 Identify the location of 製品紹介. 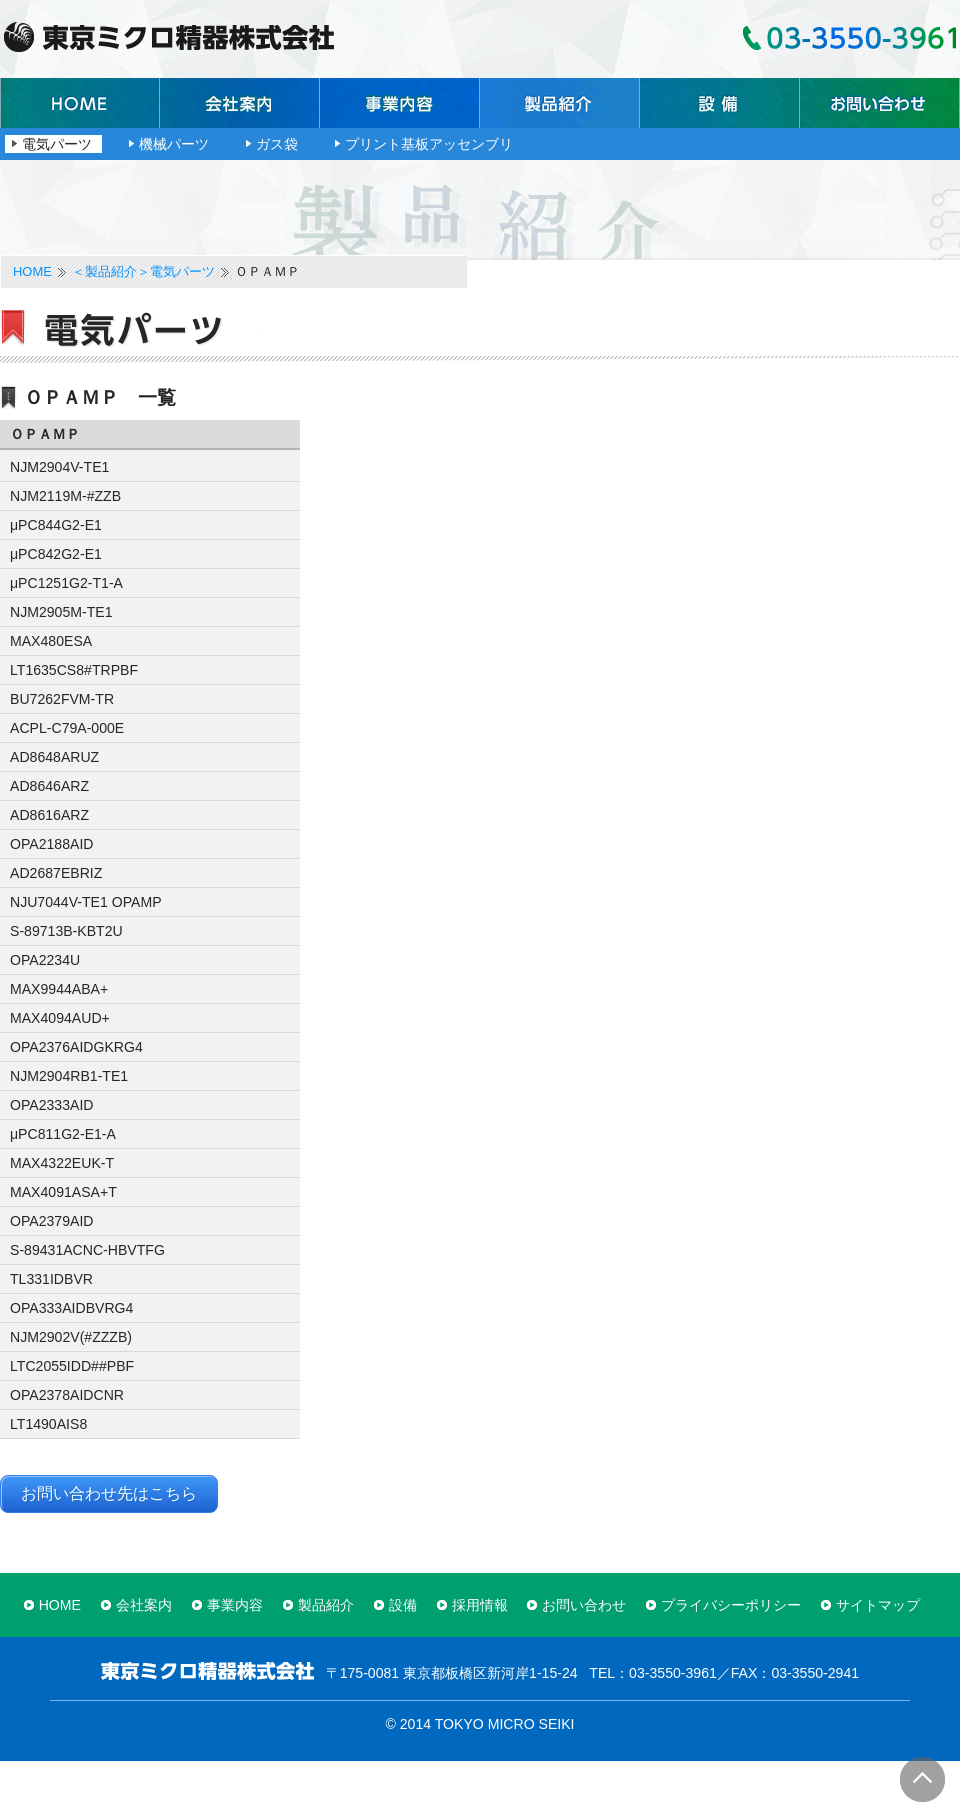
(560, 103).